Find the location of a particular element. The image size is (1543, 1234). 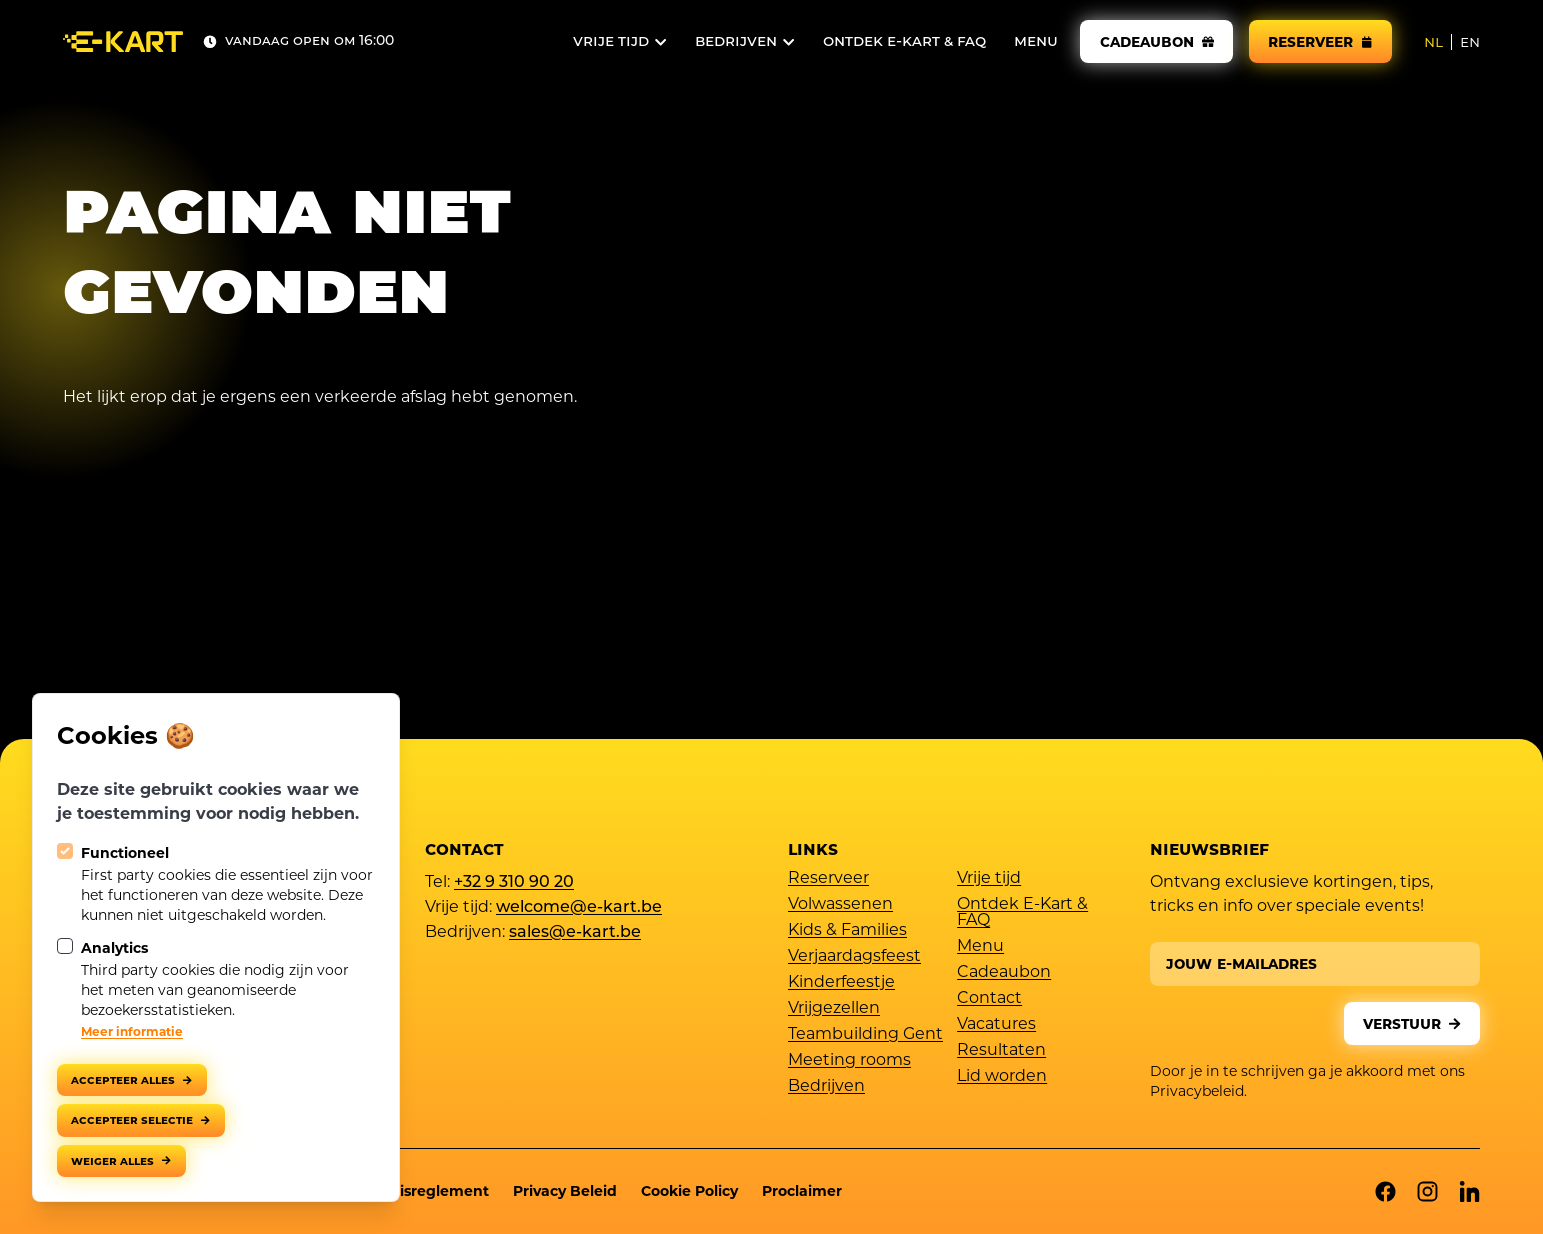

Cadeaubon is located at coordinates (1004, 973).